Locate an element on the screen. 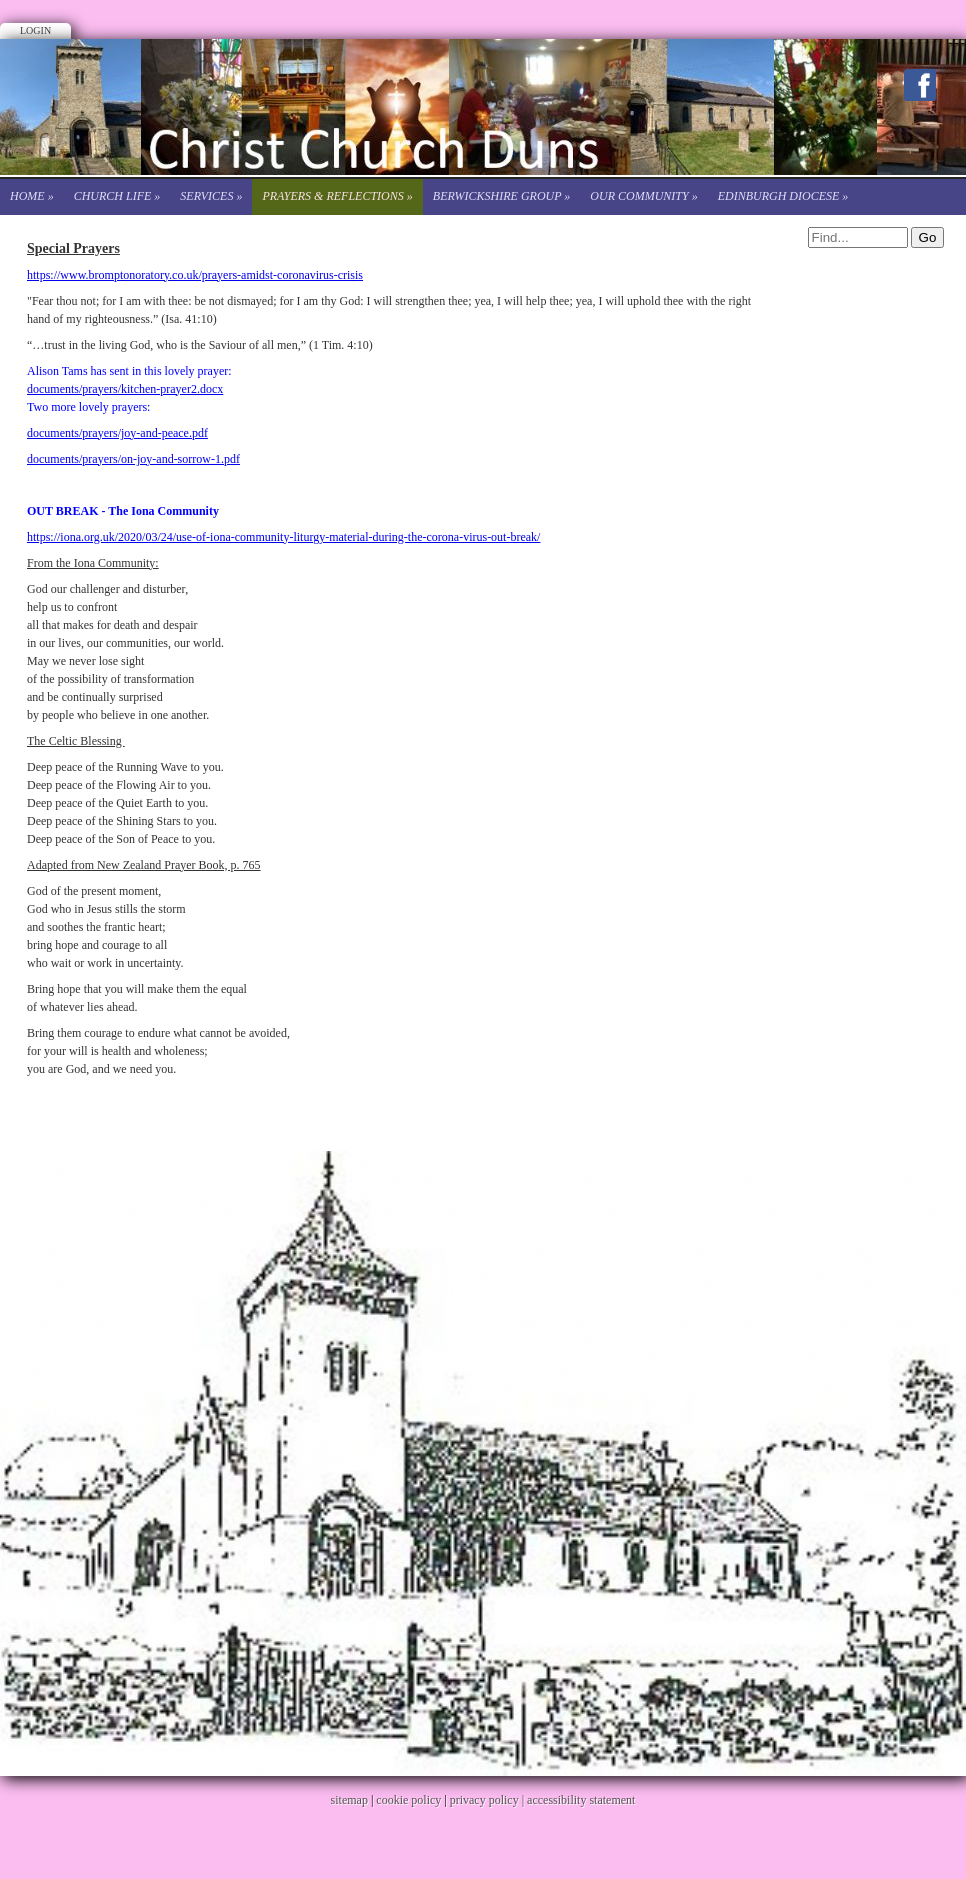 This screenshot has width=966, height=1879. Login is located at coordinates (35, 30).